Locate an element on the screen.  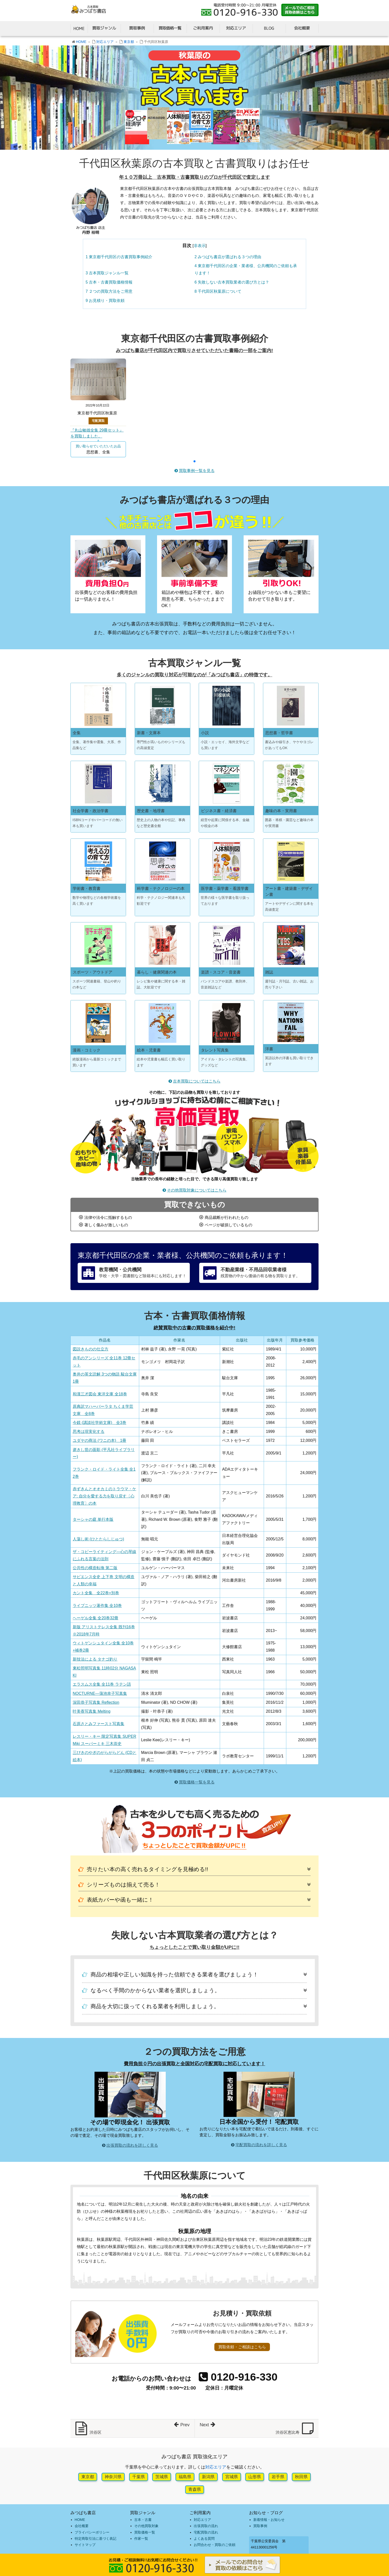
赤ずきんとオオカミのトラウマ・ケア: 自分を愛する力を取り戻す〔心理教育〕の本 is located at coordinates (104, 1496).